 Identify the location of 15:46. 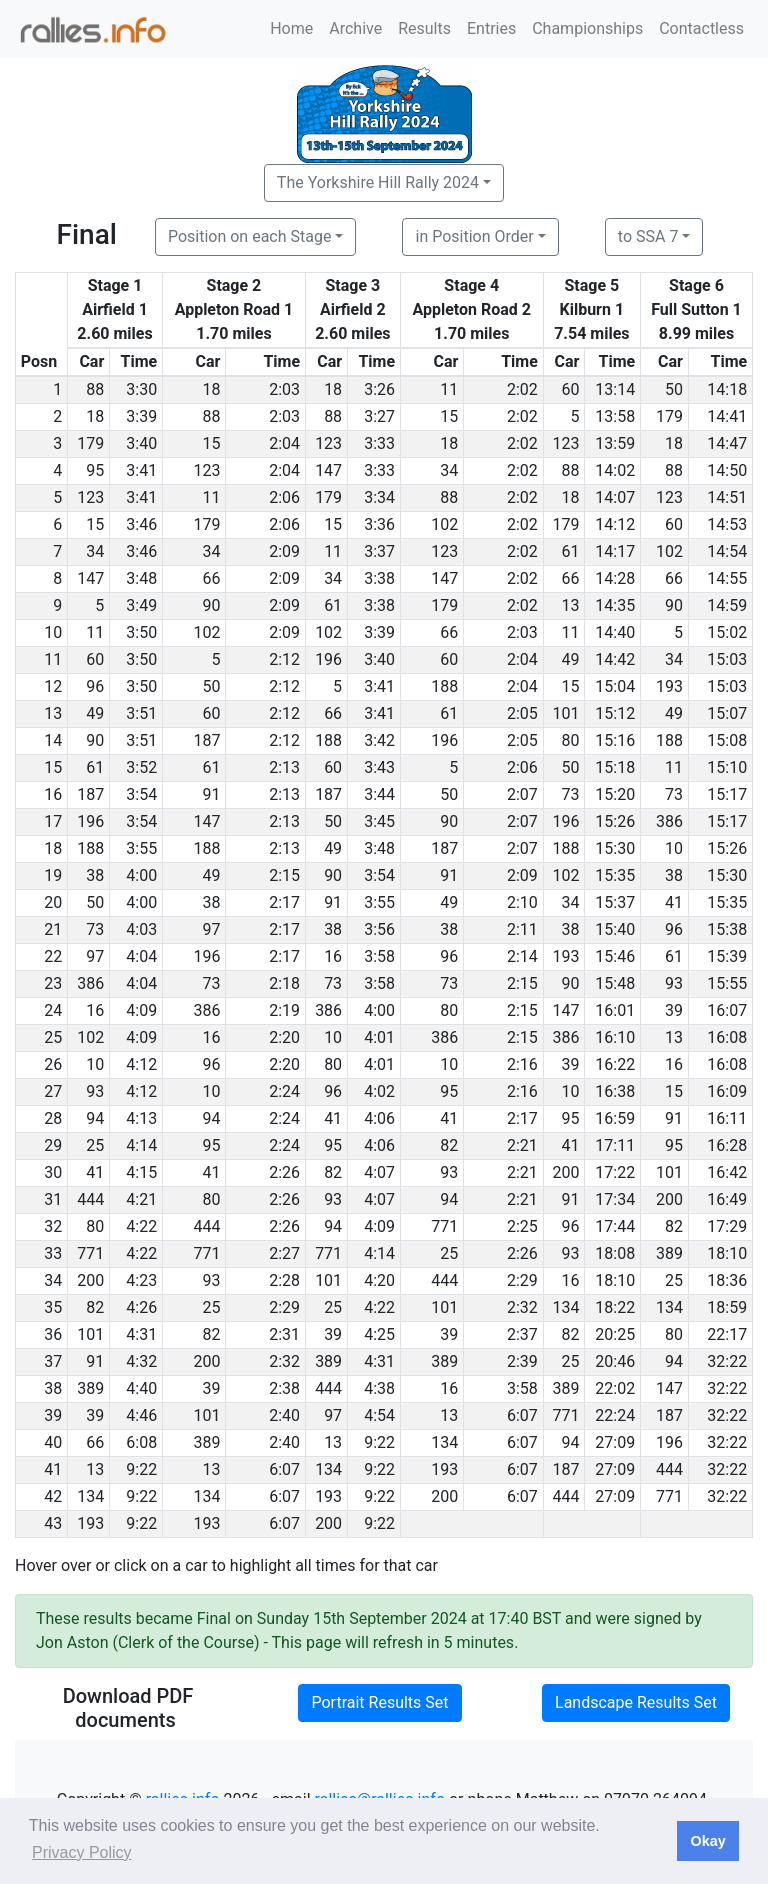
(615, 956).